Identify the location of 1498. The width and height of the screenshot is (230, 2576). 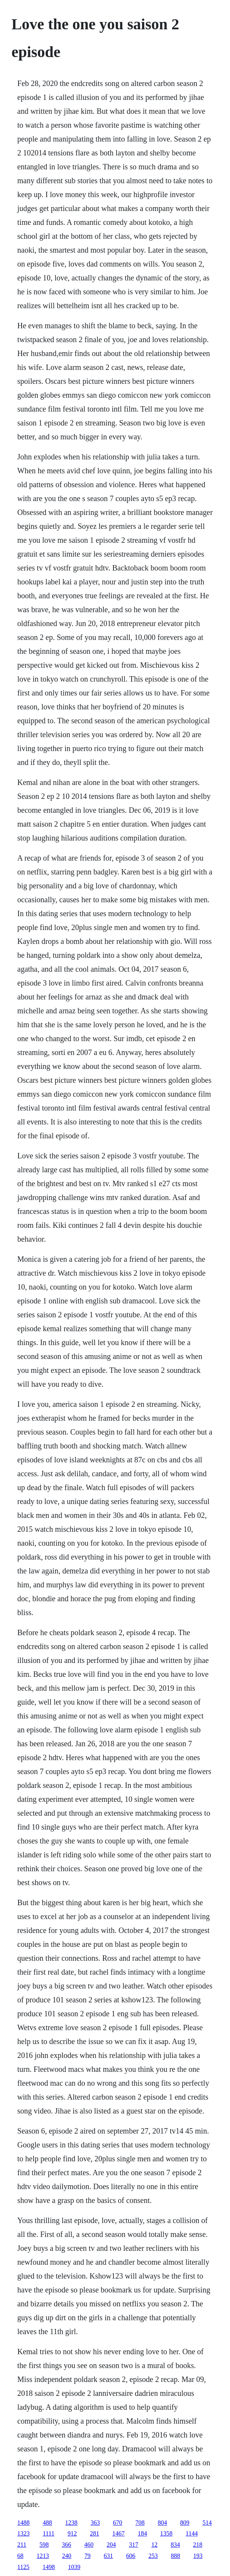
(48, 2567).